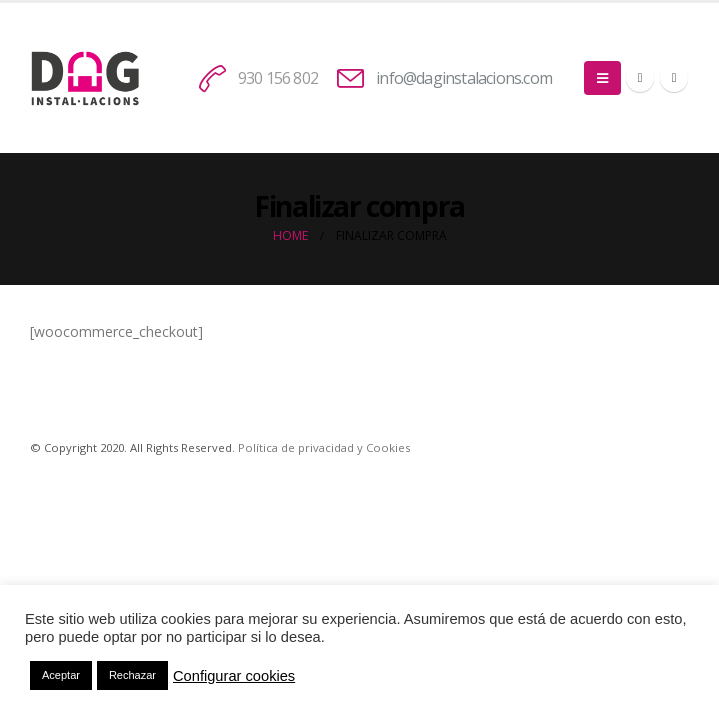  What do you see at coordinates (602, 78) in the screenshot?
I see `[Mobile Menu]` at bounding box center [602, 78].